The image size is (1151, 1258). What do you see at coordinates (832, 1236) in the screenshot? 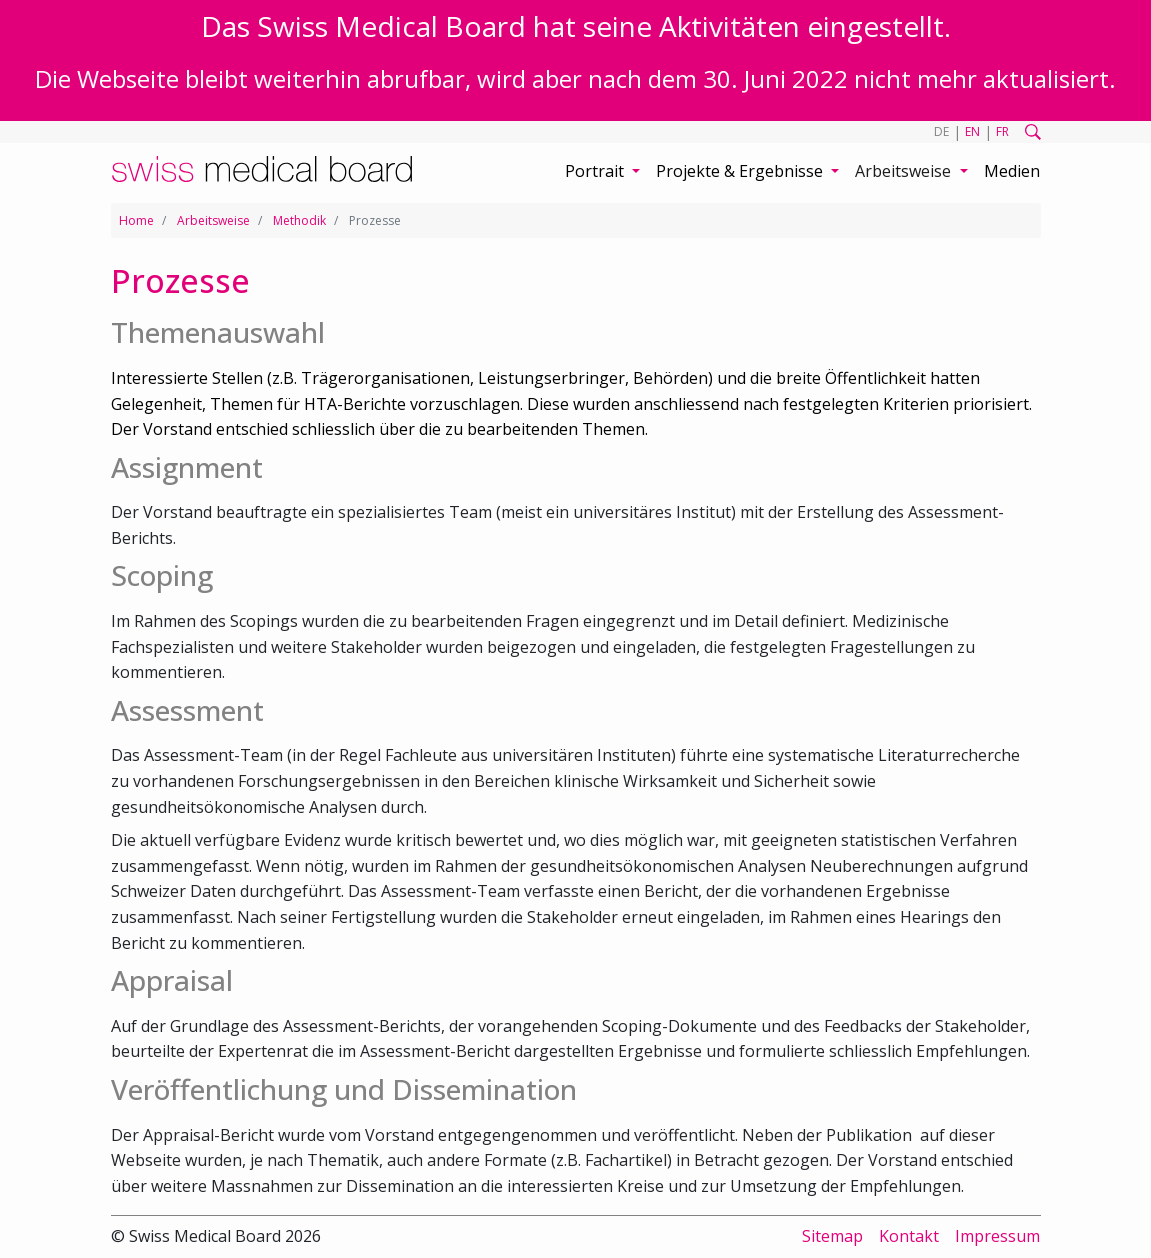
I see `Sitemap` at bounding box center [832, 1236].